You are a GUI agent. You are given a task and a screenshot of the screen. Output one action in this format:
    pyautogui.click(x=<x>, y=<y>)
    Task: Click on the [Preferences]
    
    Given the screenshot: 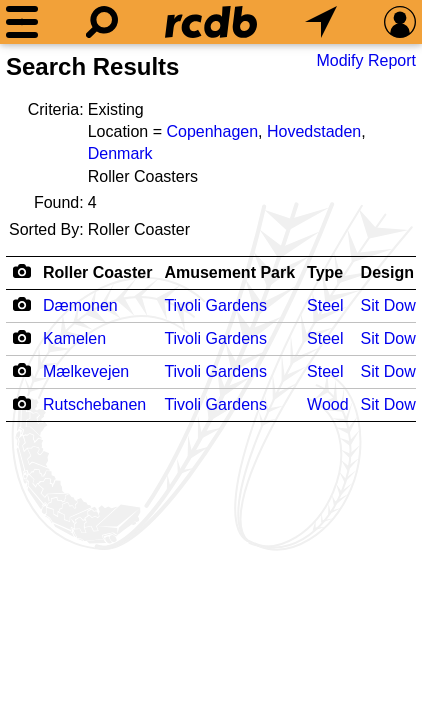 What is the action you would take?
    pyautogui.click(x=400, y=22)
    